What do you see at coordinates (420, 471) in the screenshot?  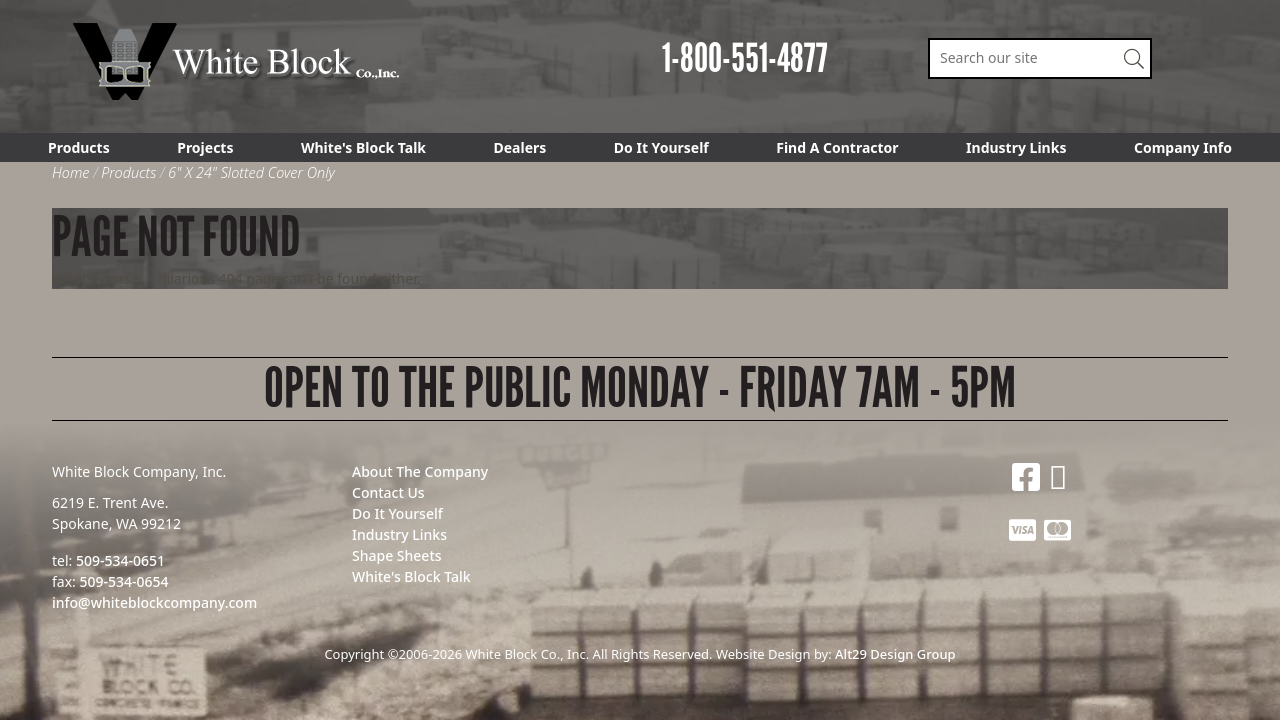 I see `About The Company` at bounding box center [420, 471].